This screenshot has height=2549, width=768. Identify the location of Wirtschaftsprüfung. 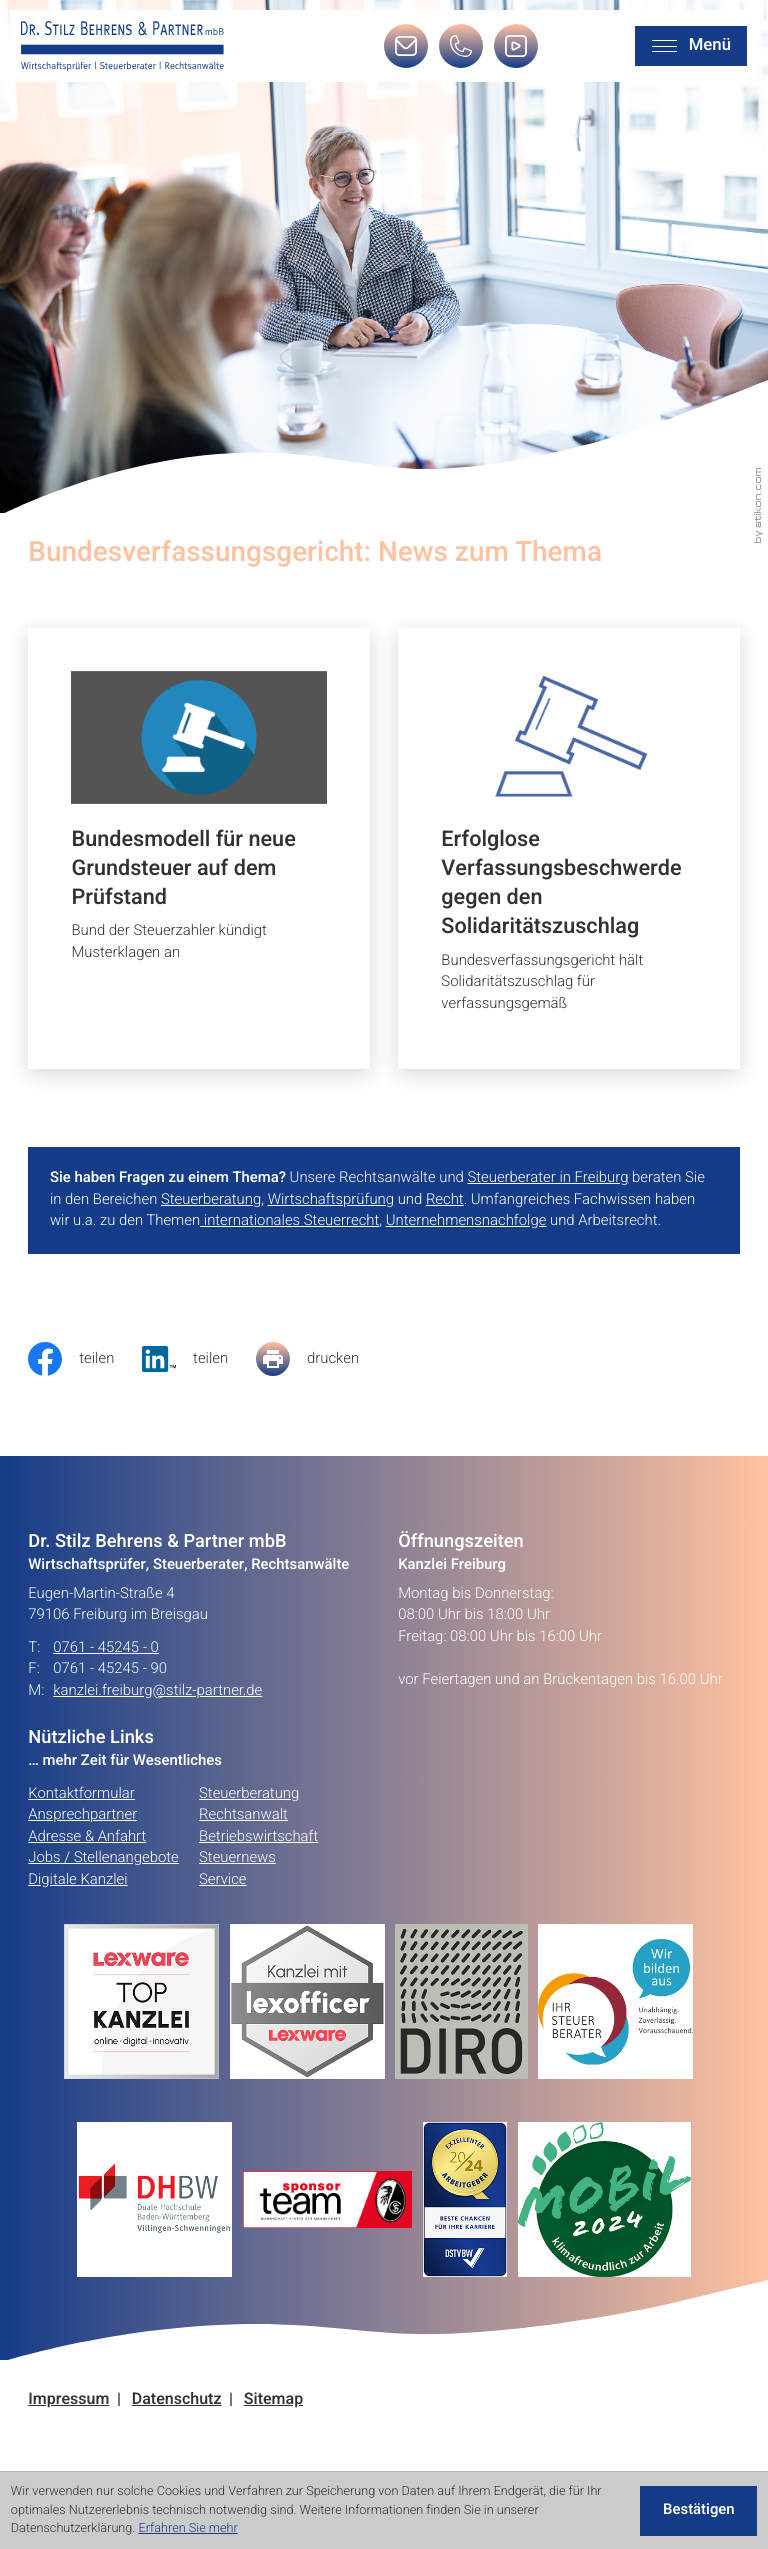
(331, 1200).